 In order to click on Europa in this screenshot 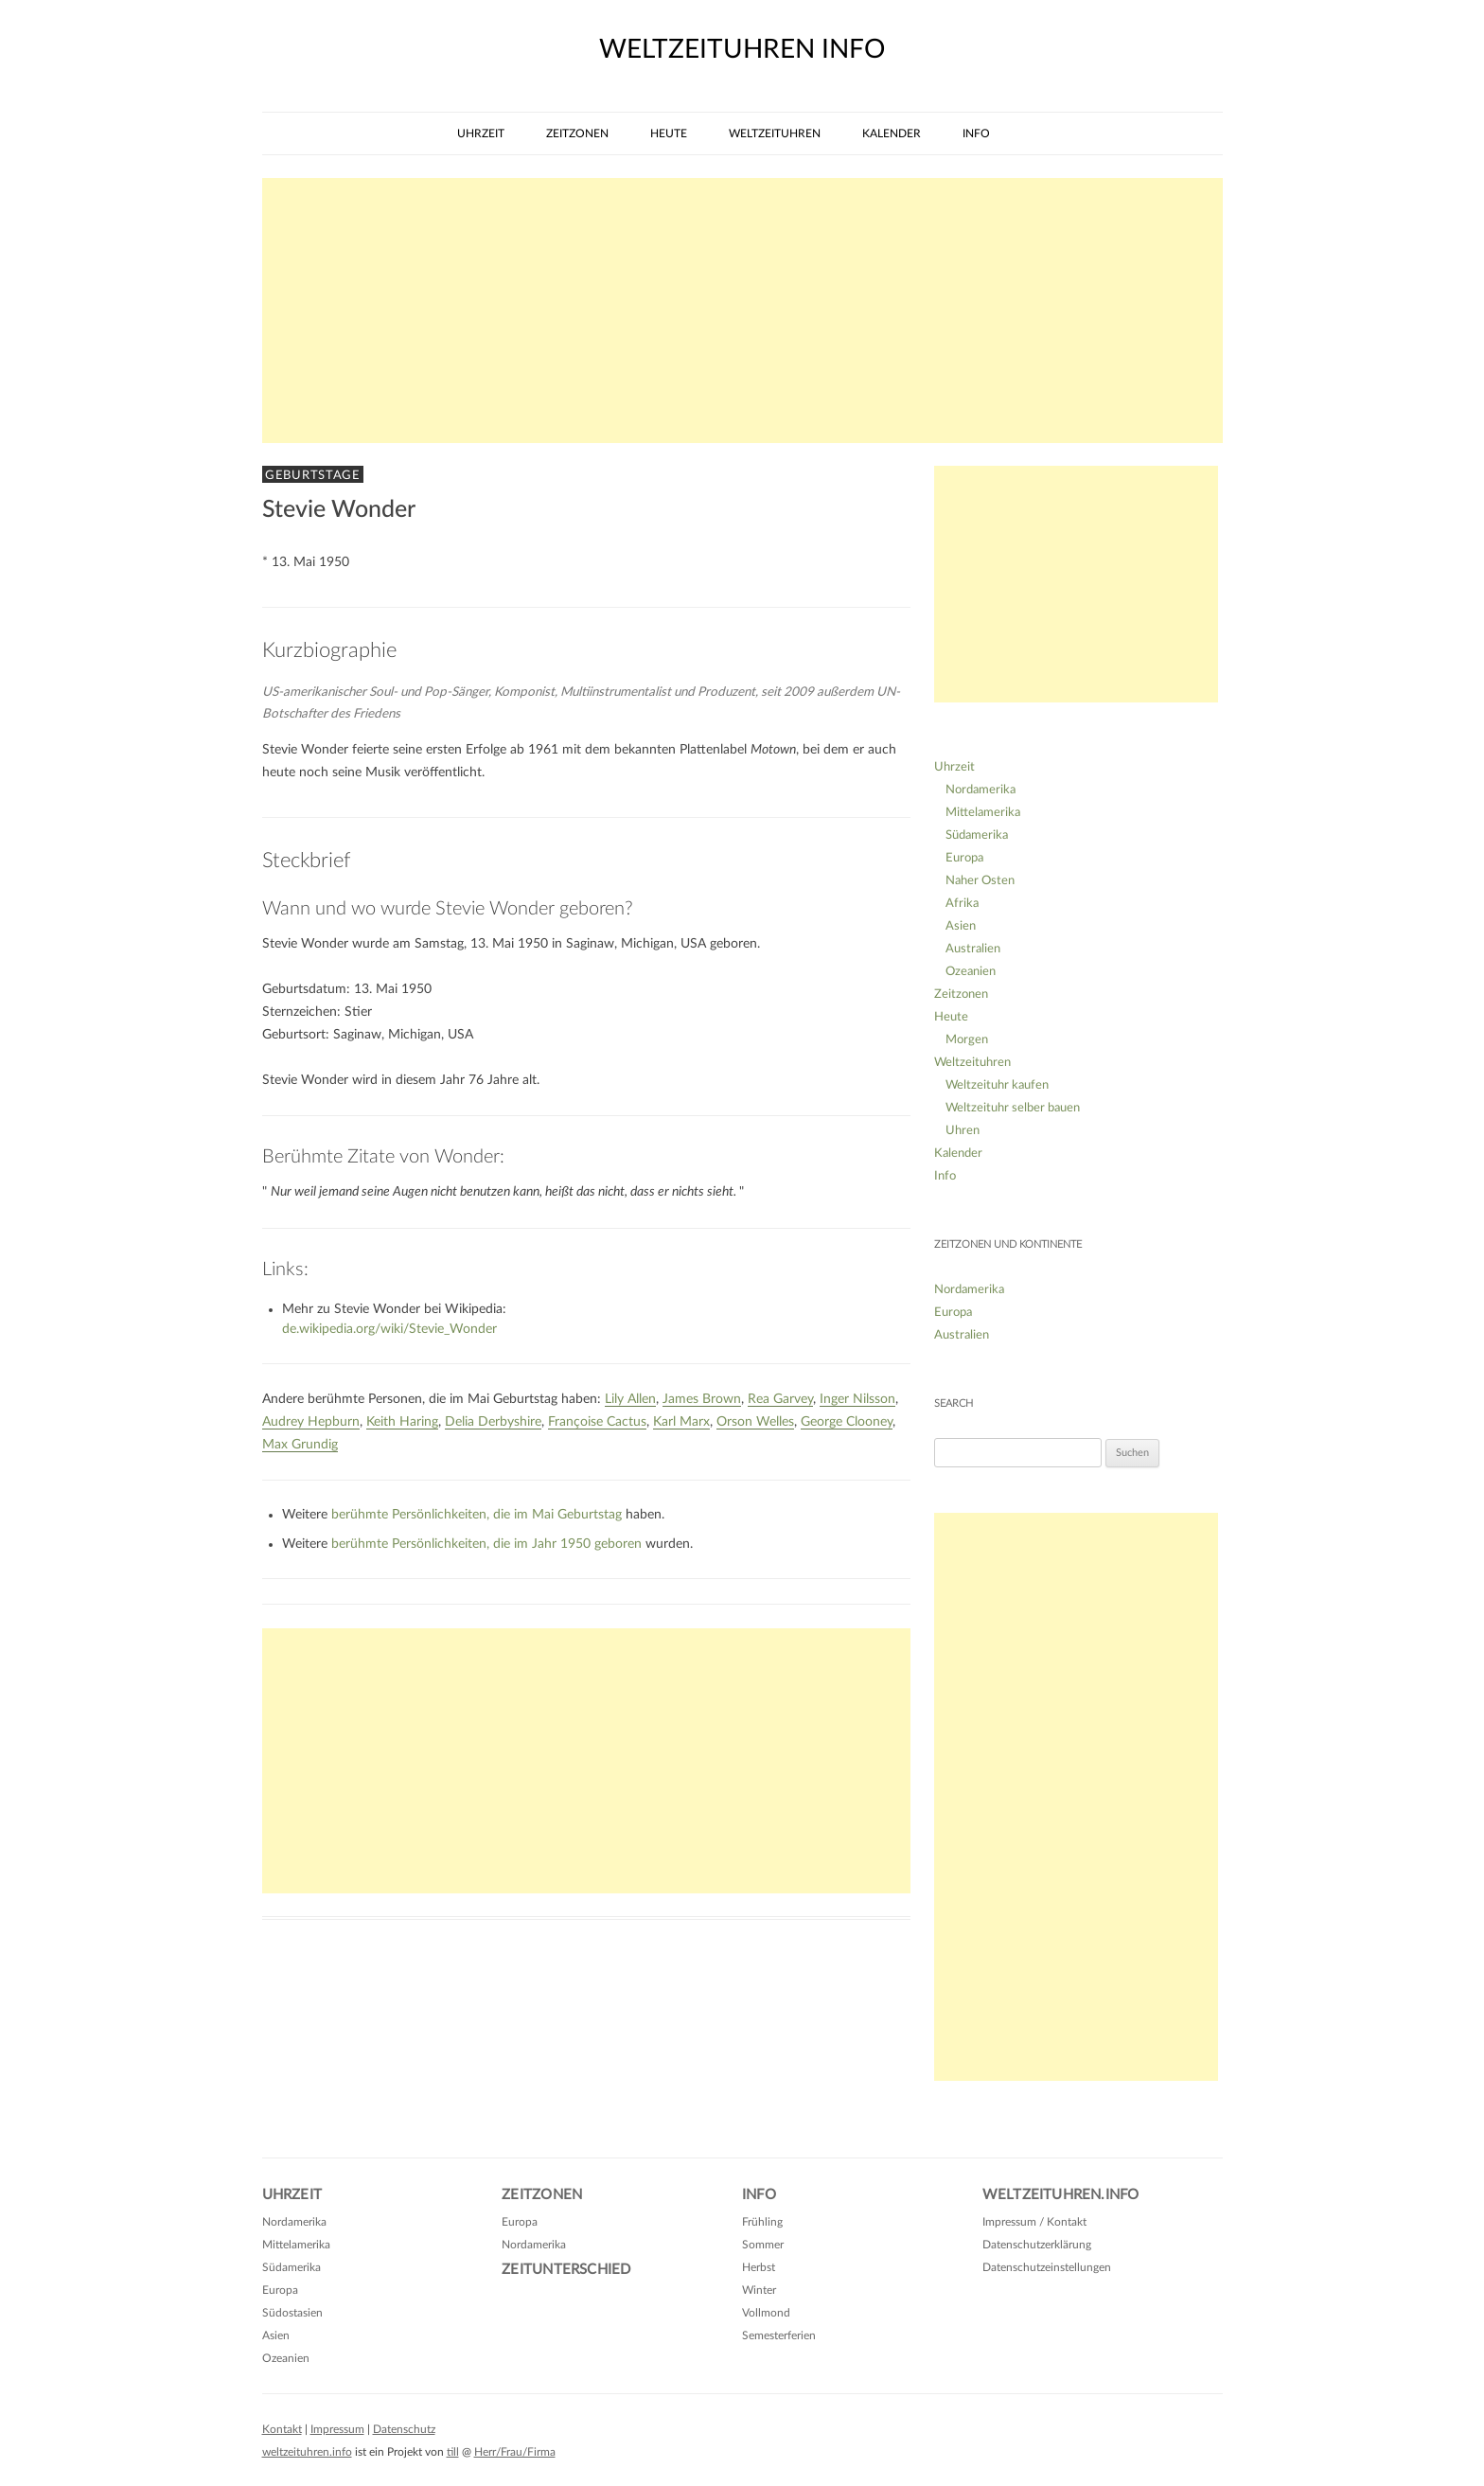, I will do `click(964, 858)`.